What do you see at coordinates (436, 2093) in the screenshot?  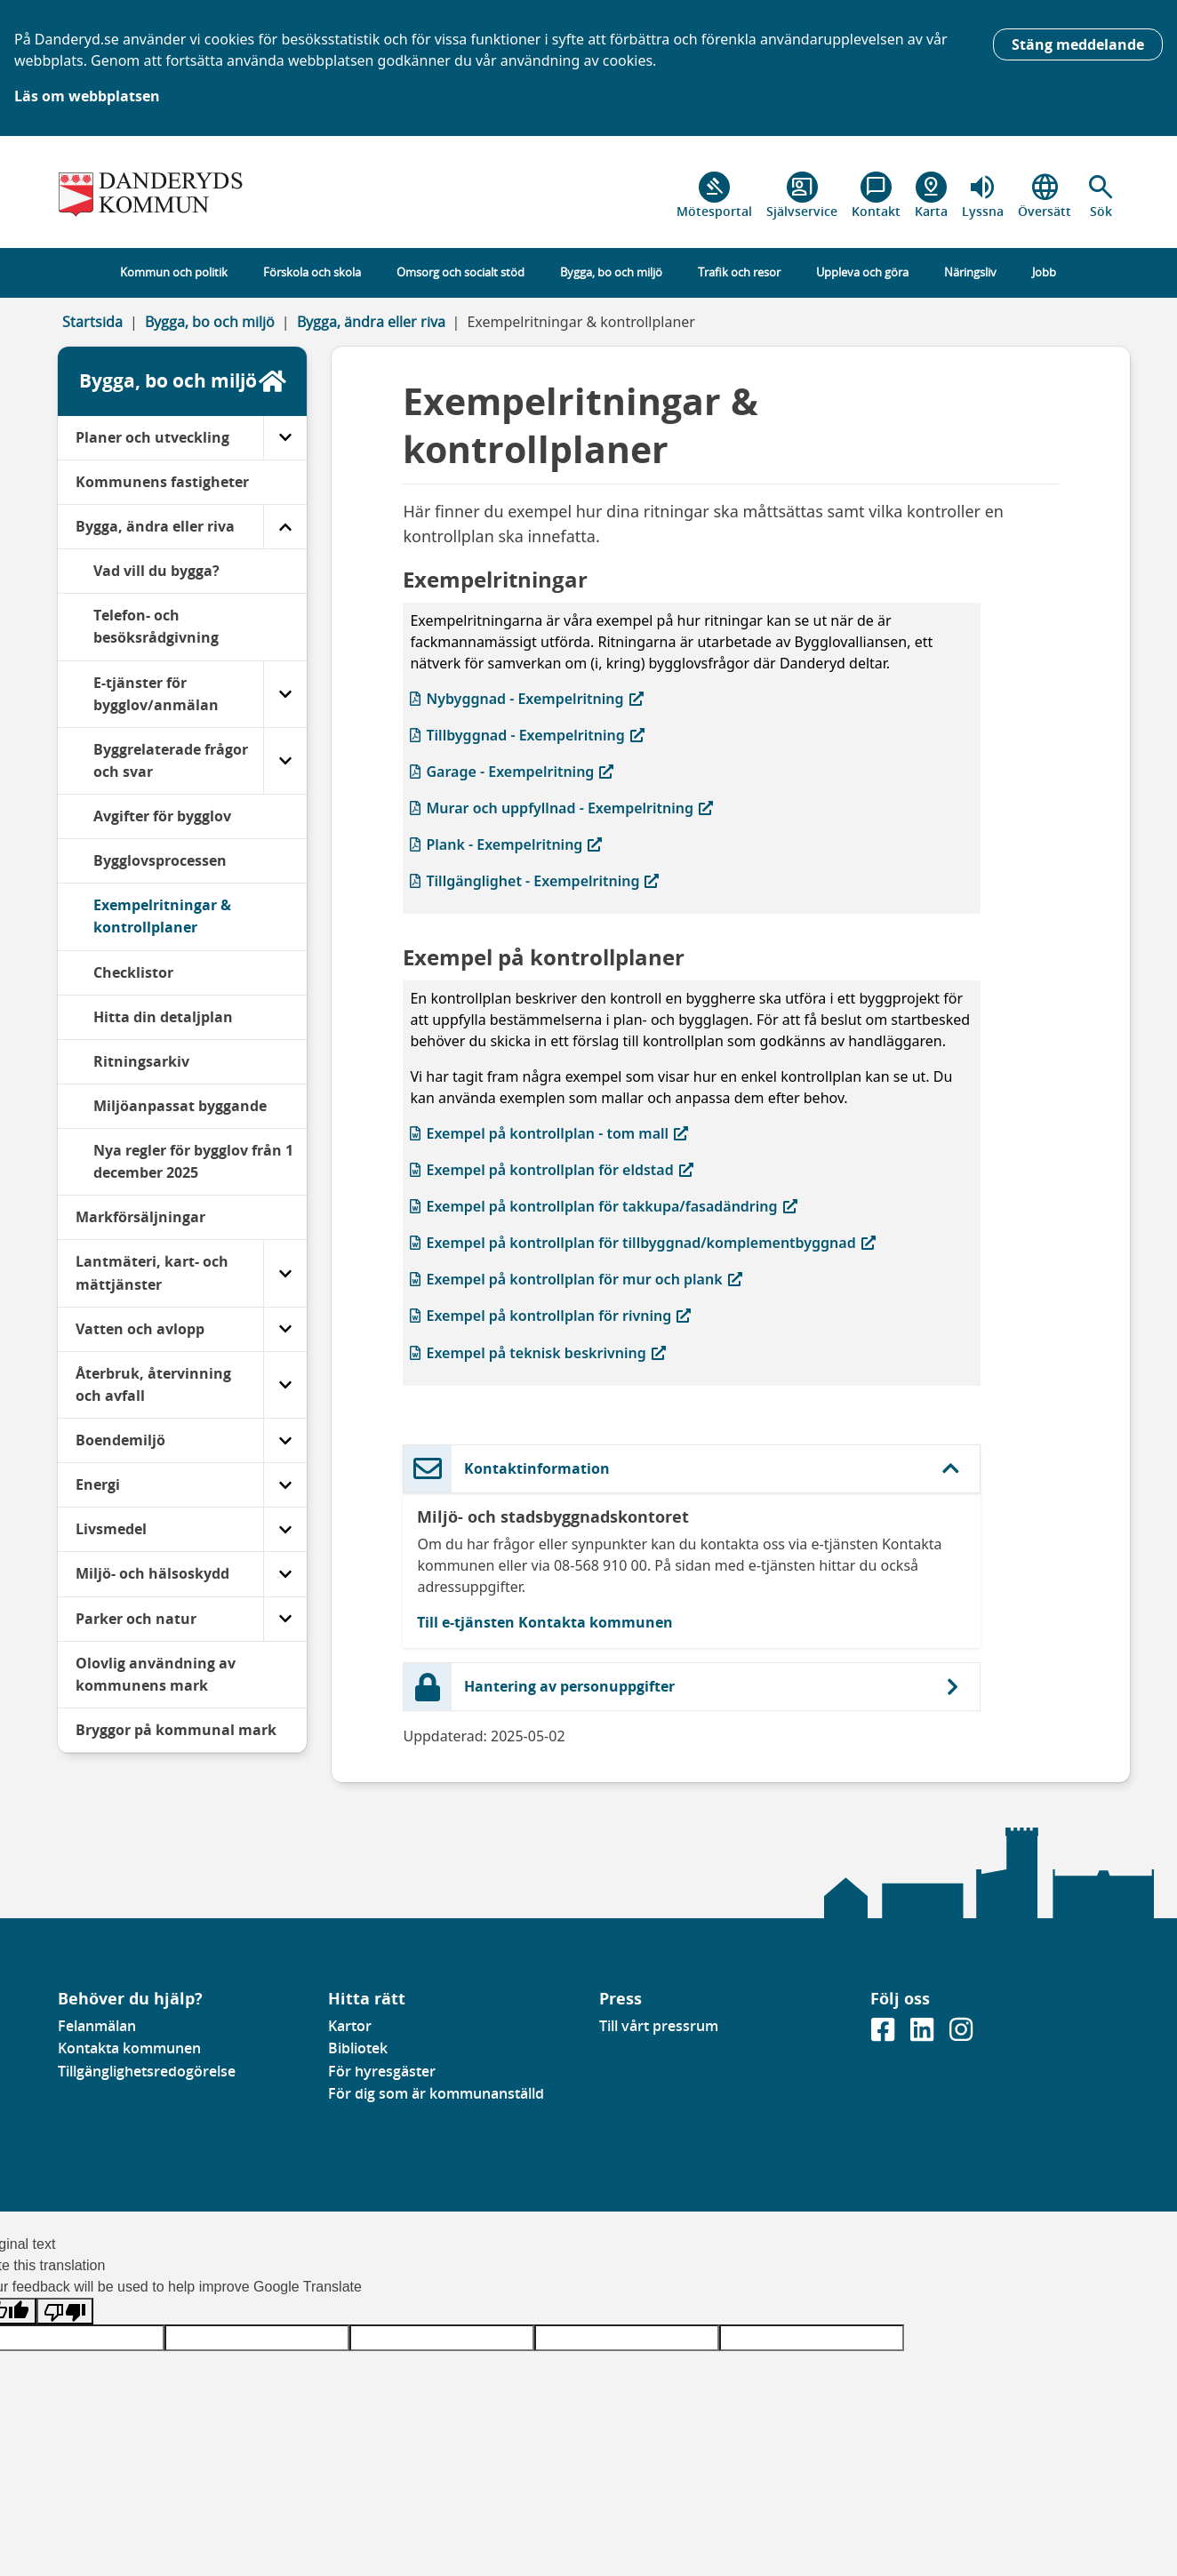 I see `För dig som är kommunanställd` at bounding box center [436, 2093].